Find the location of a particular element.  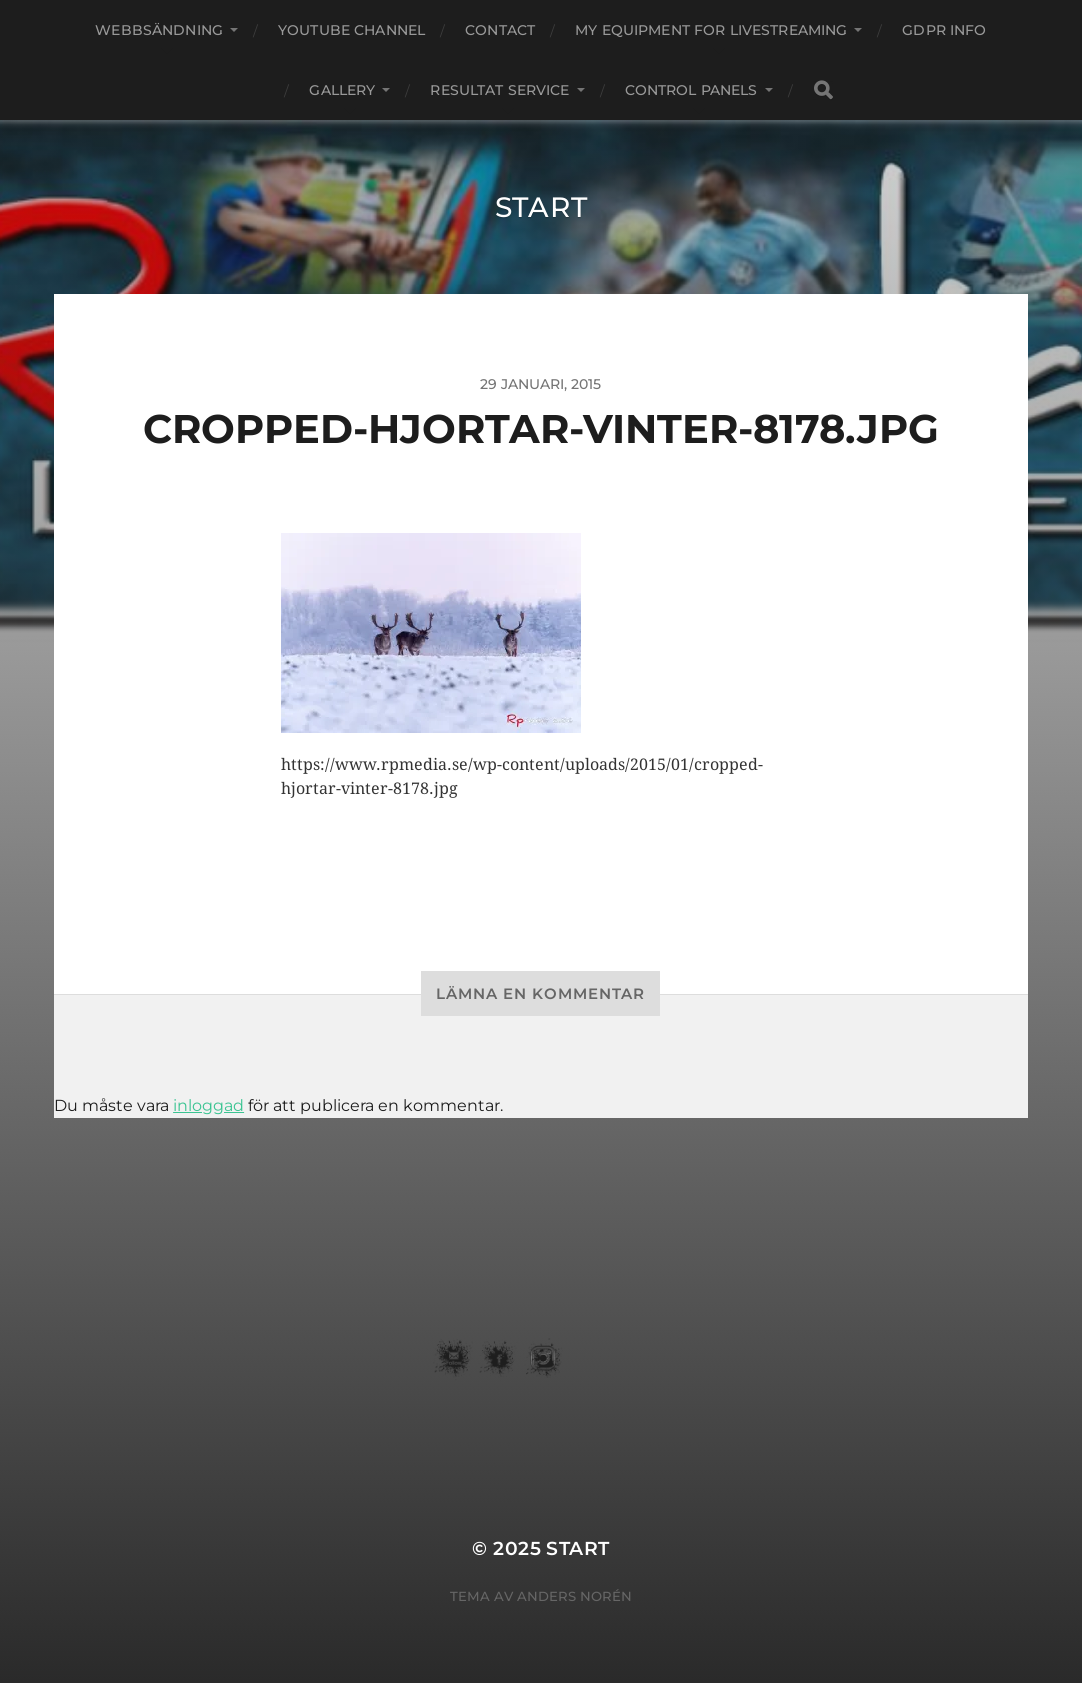

Anders Norén is located at coordinates (574, 1596).